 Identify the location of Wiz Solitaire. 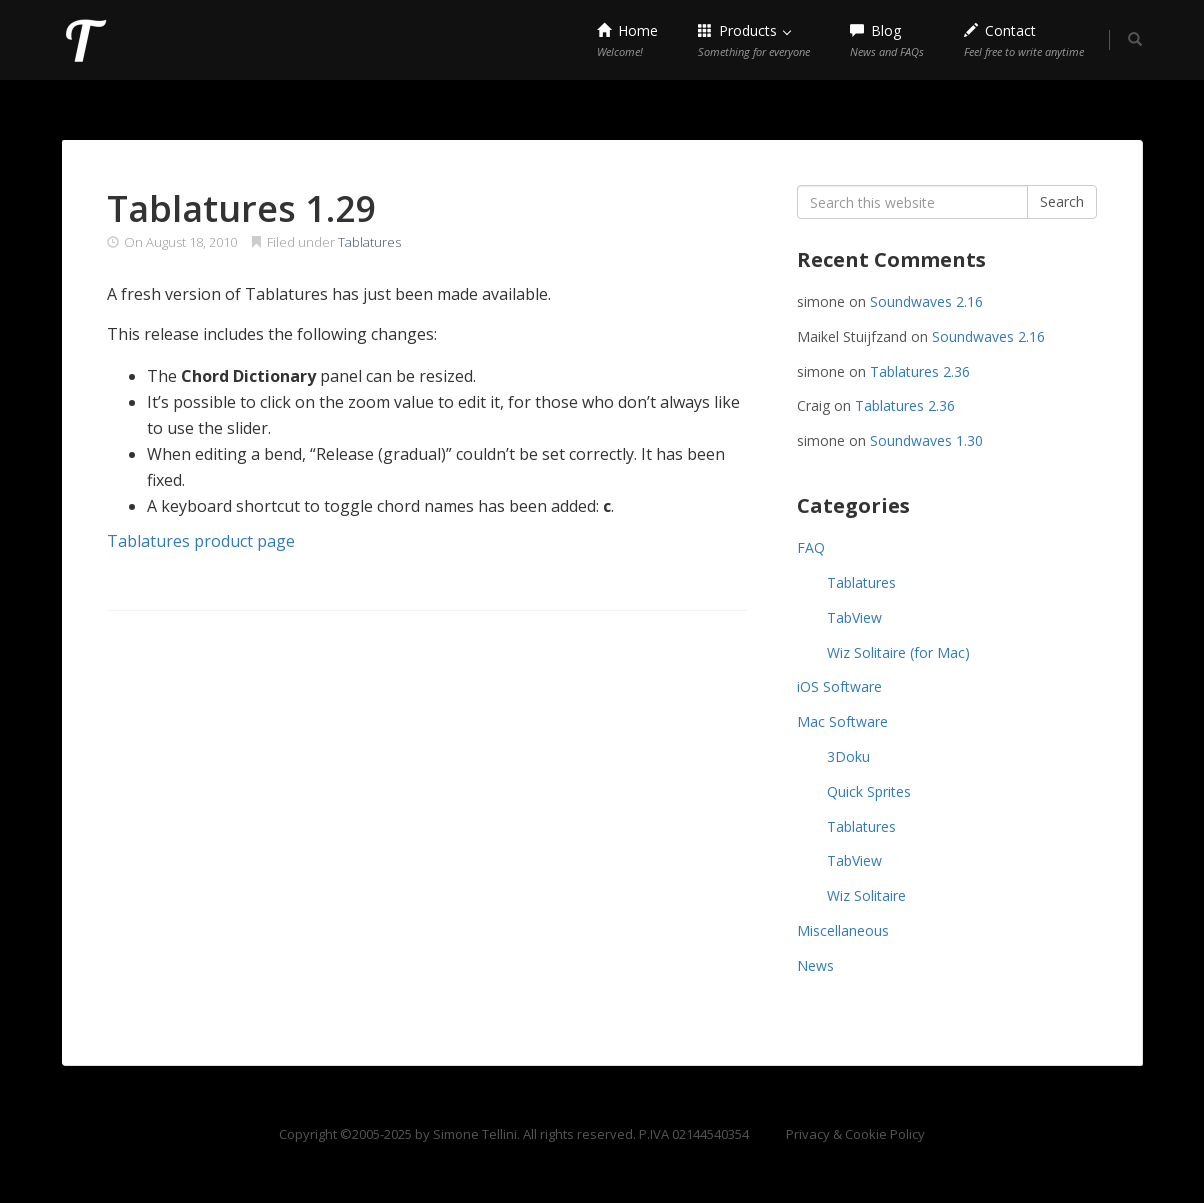
(866, 895).